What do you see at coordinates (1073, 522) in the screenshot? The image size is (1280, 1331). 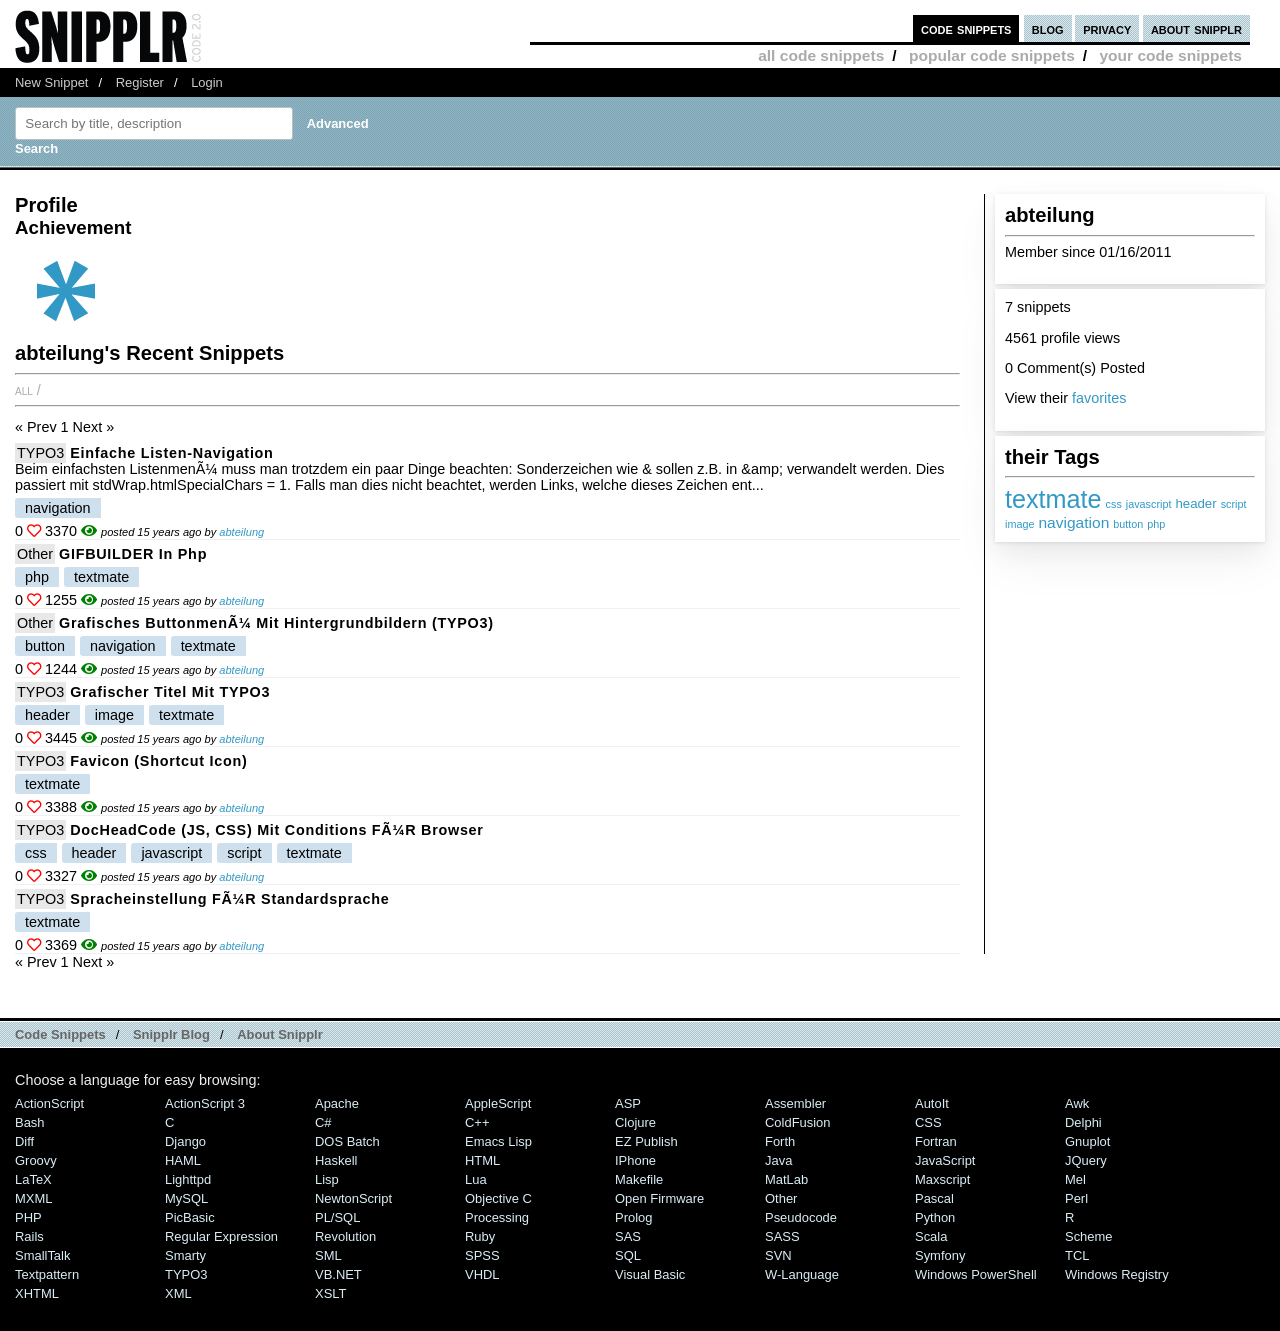 I see `navigation` at bounding box center [1073, 522].